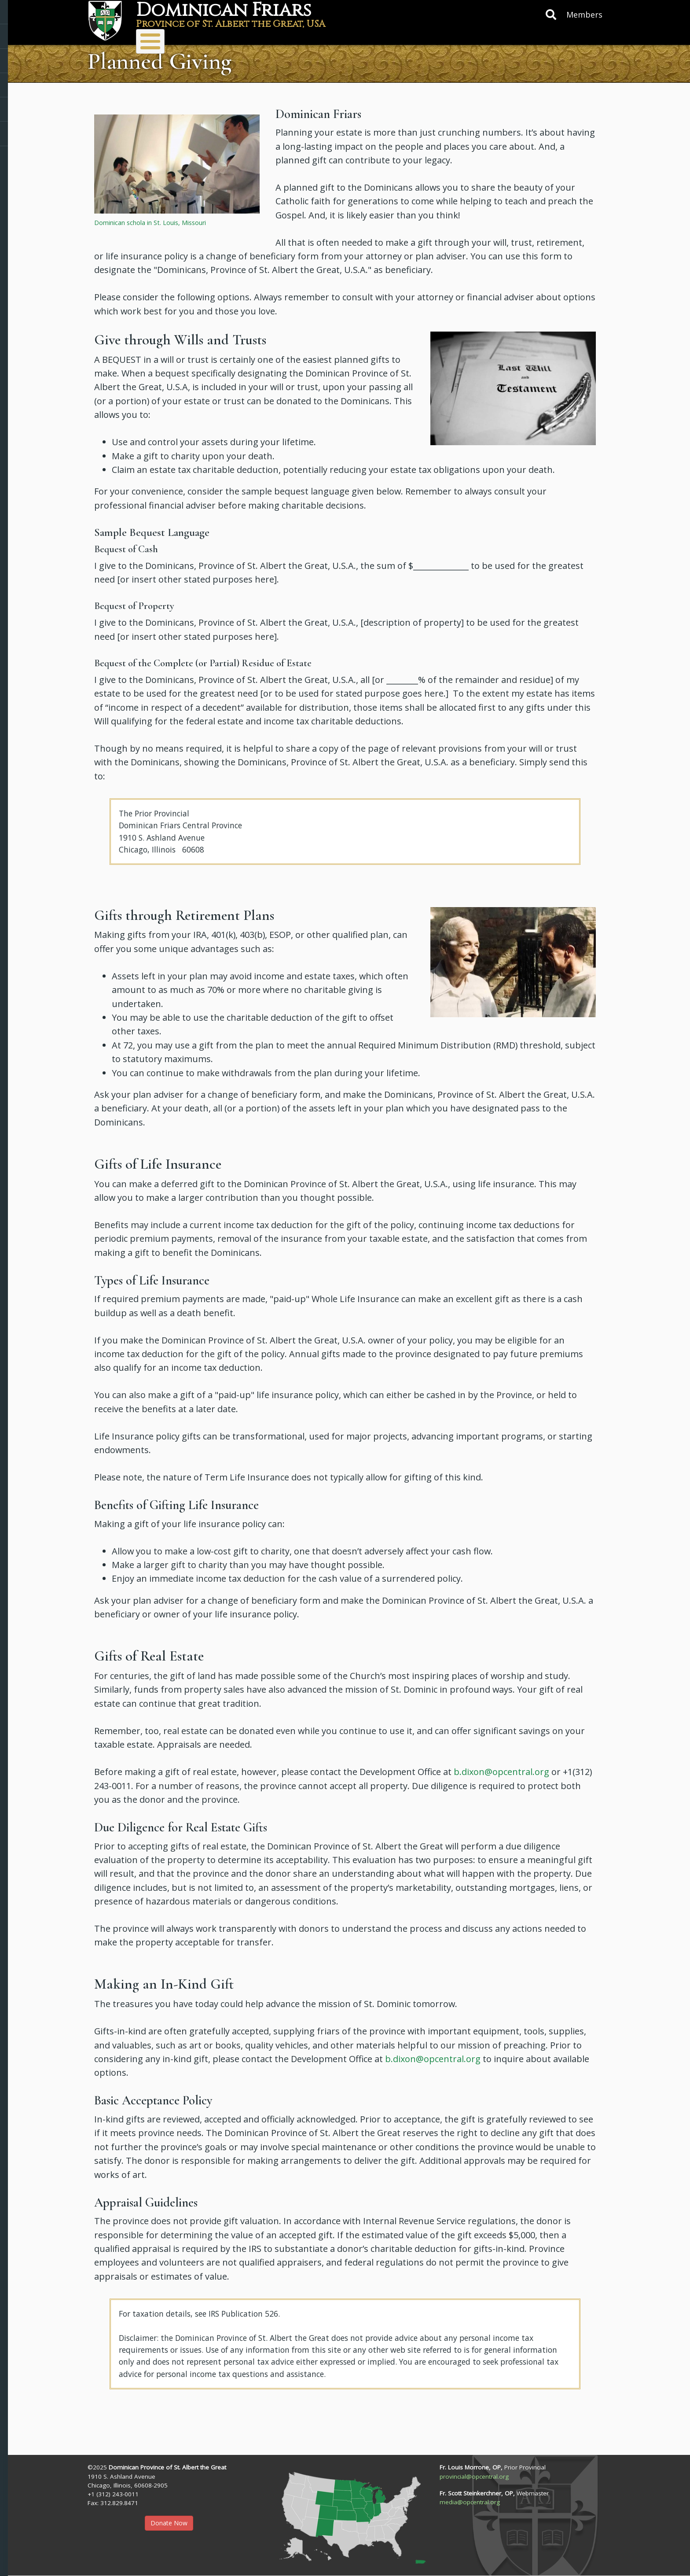  Describe the element at coordinates (299, 37) in the screenshot. I see `Vocations` at that location.